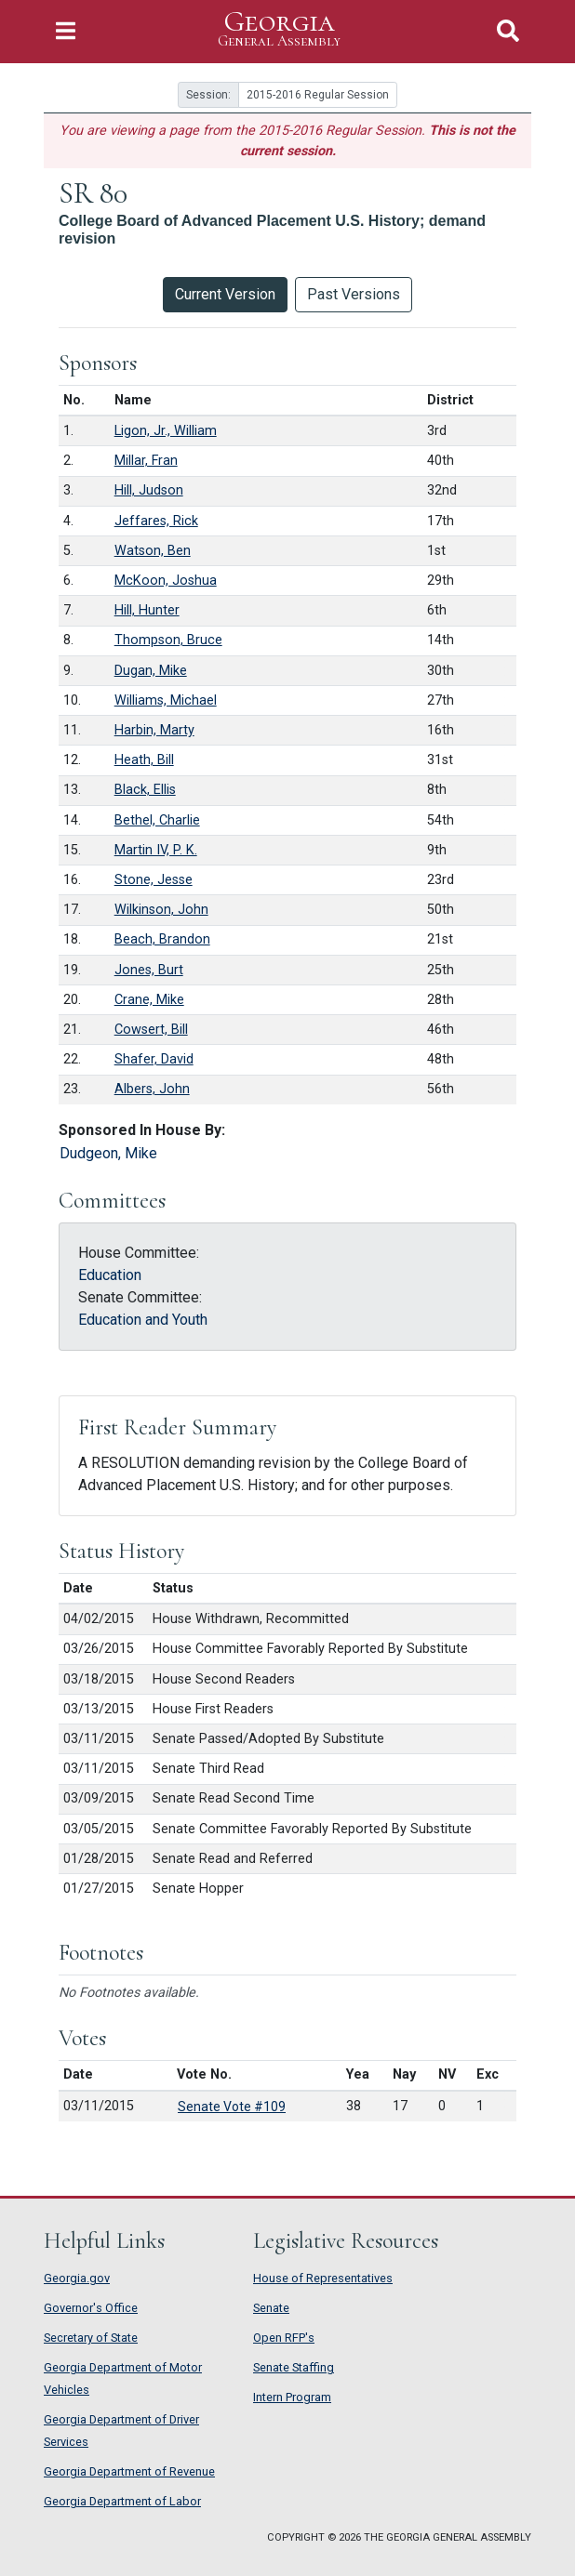  Describe the element at coordinates (148, 970) in the screenshot. I see `Jones, Burt` at that location.